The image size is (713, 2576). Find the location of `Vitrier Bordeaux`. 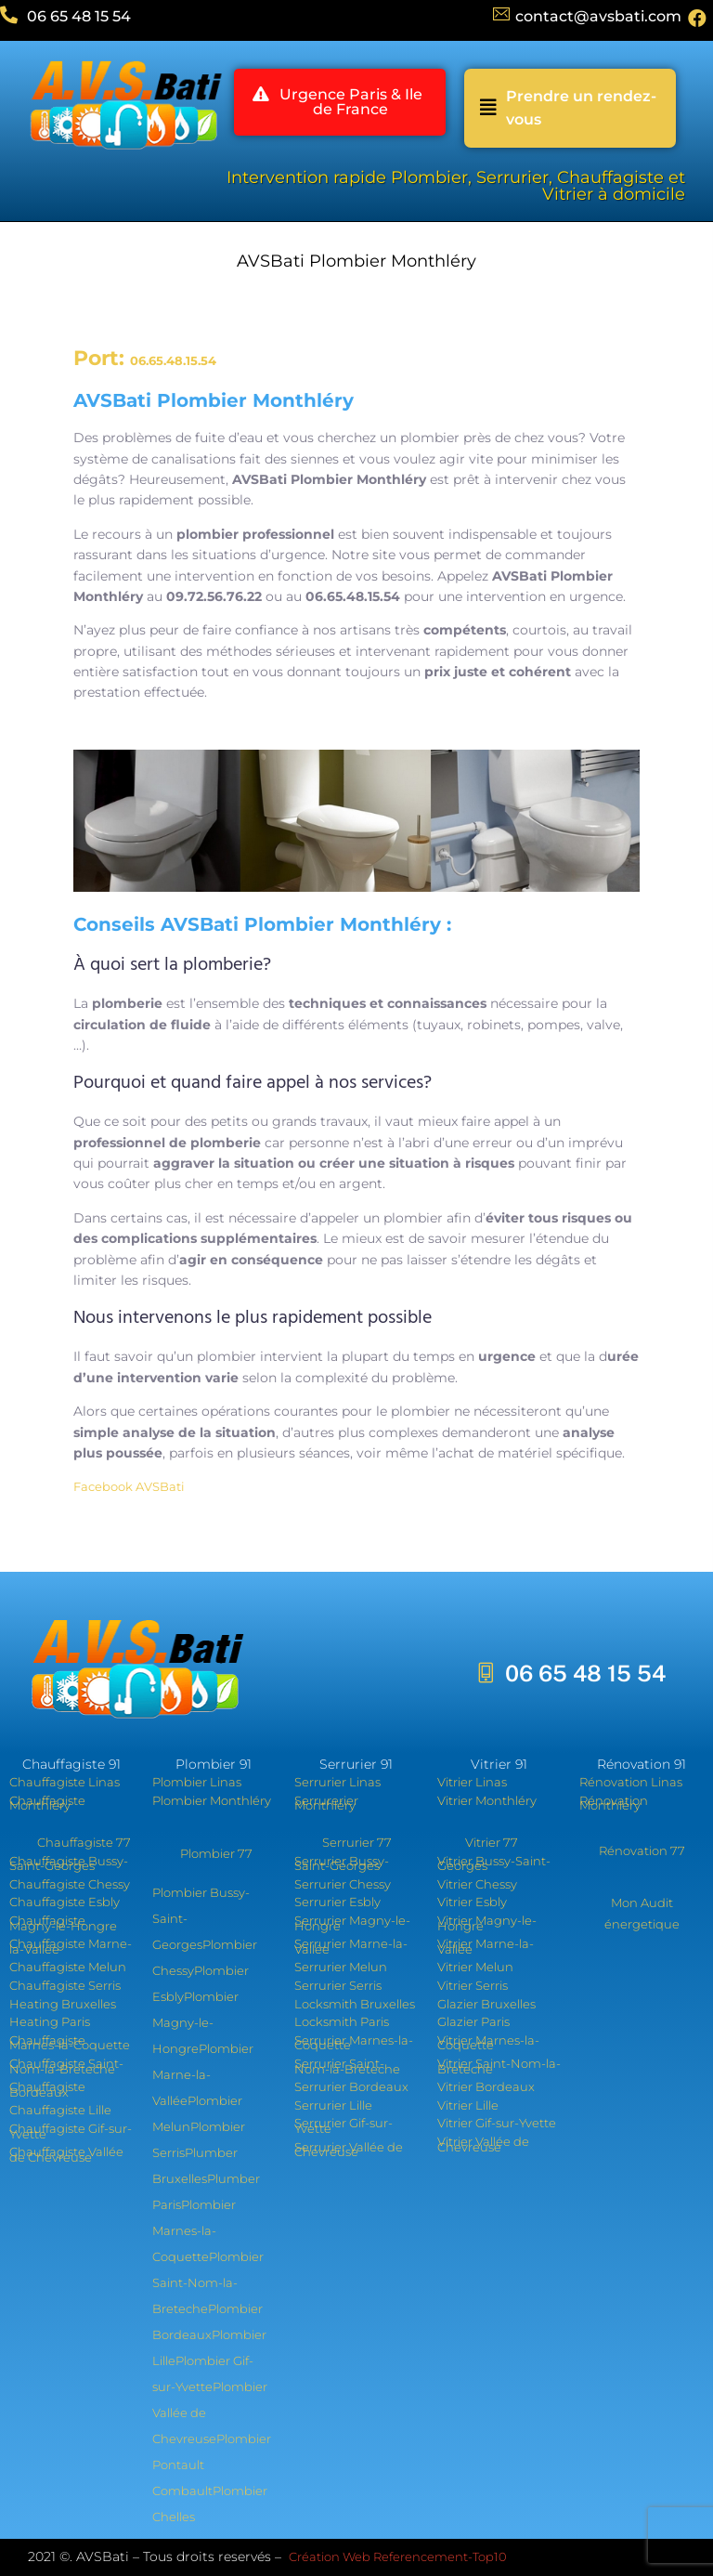

Vitrier Bordeaux is located at coordinates (486, 2086).